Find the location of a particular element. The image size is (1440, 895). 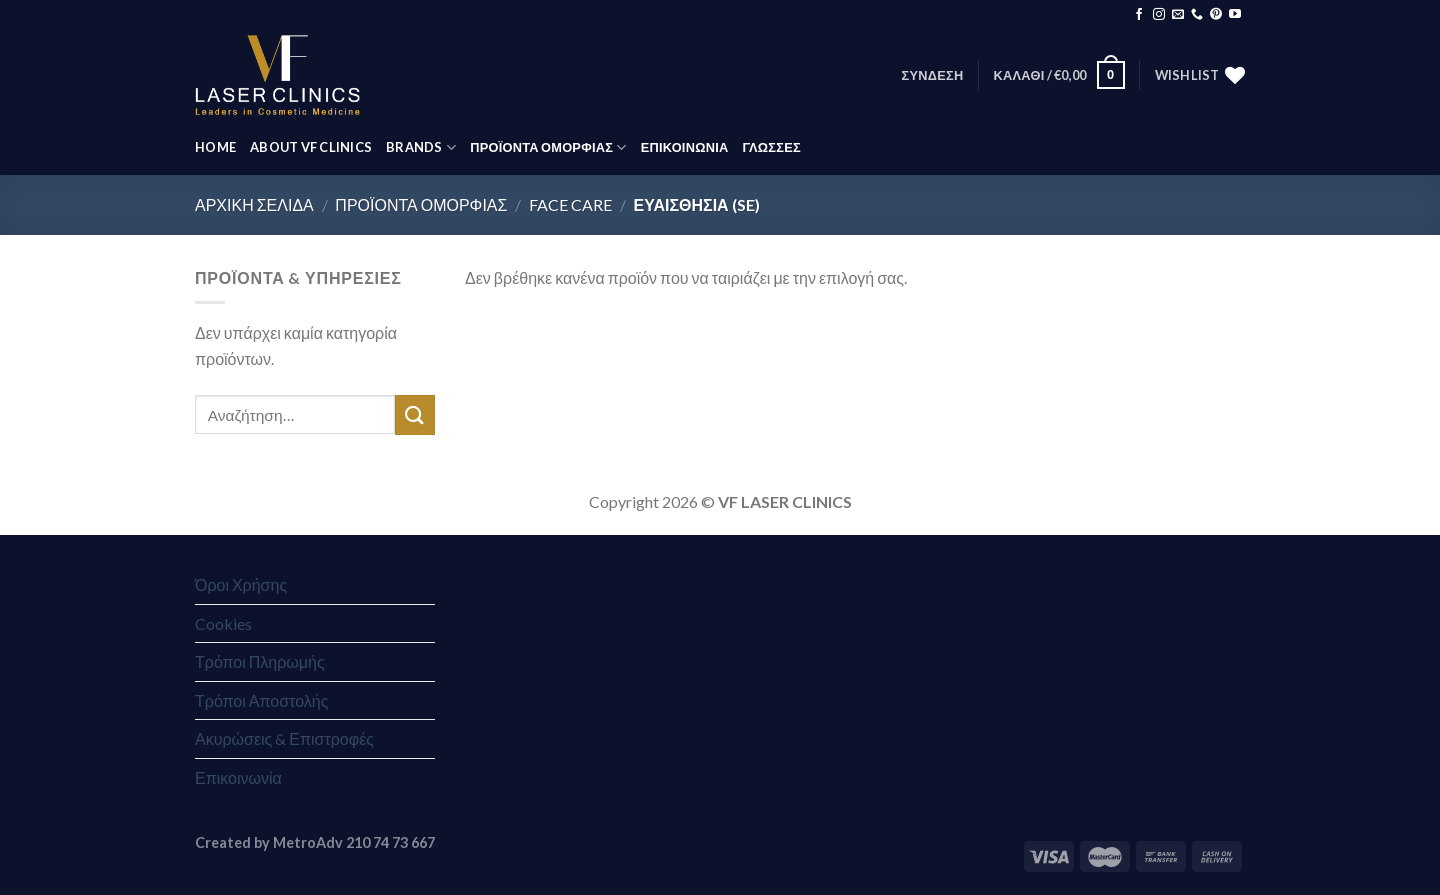

BRANDS is located at coordinates (421, 147).